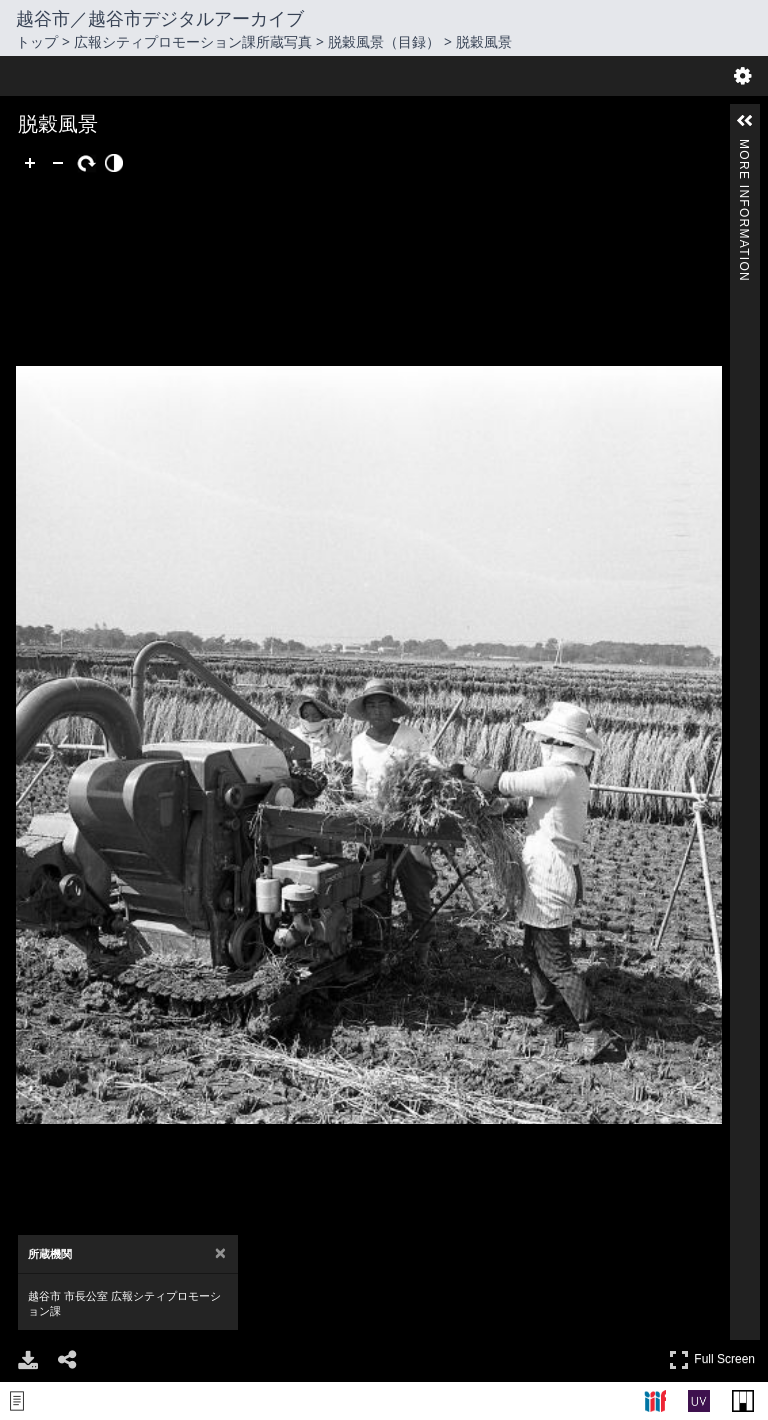 The image size is (768, 1420). Describe the element at coordinates (744, 147) in the screenshot. I see `More Information` at that location.